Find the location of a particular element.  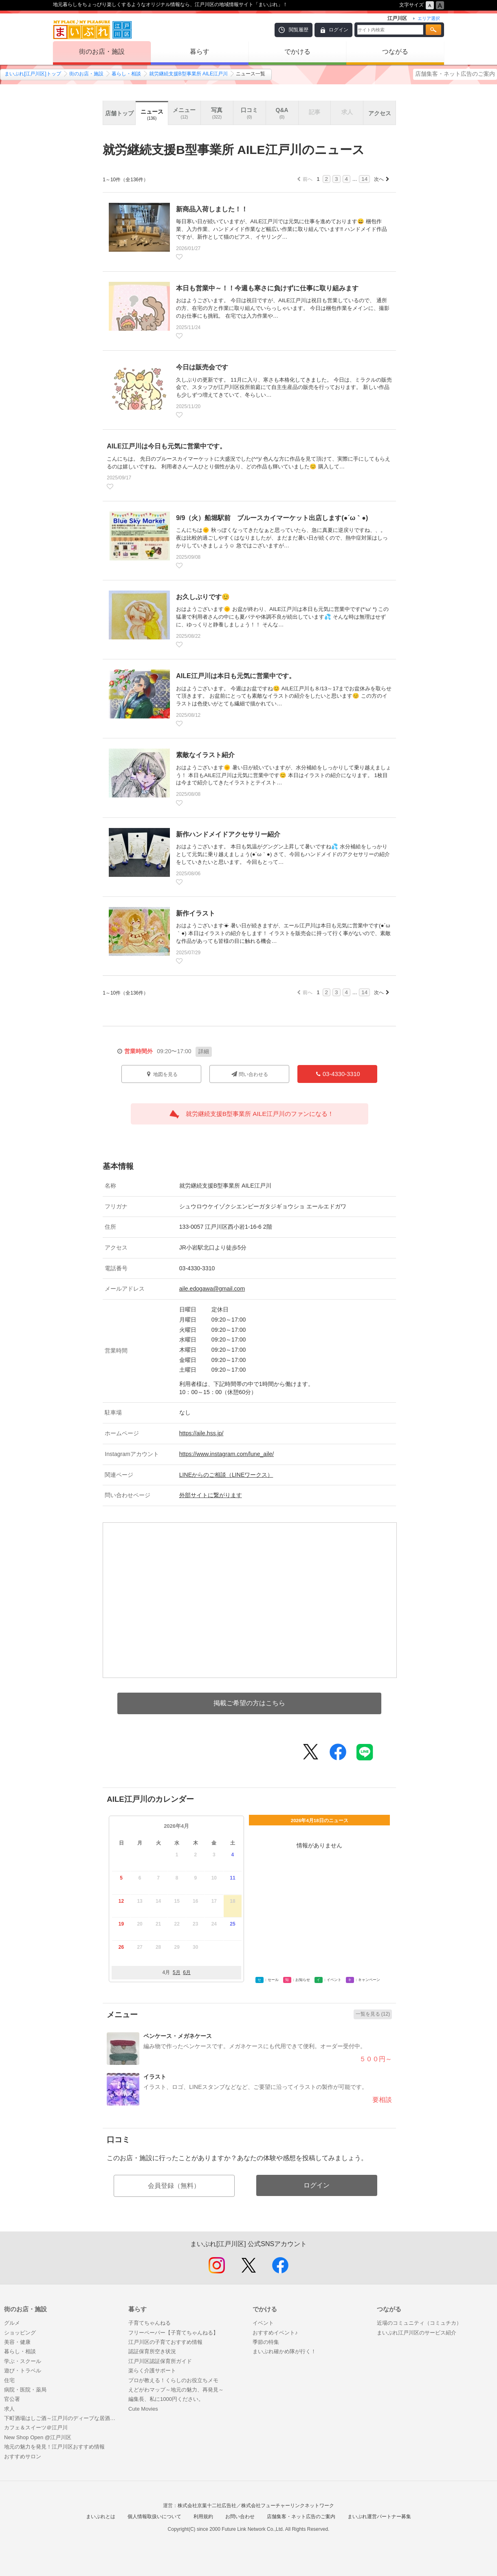

プロが教える！くらしのお役立ちメモ is located at coordinates (173, 2380).